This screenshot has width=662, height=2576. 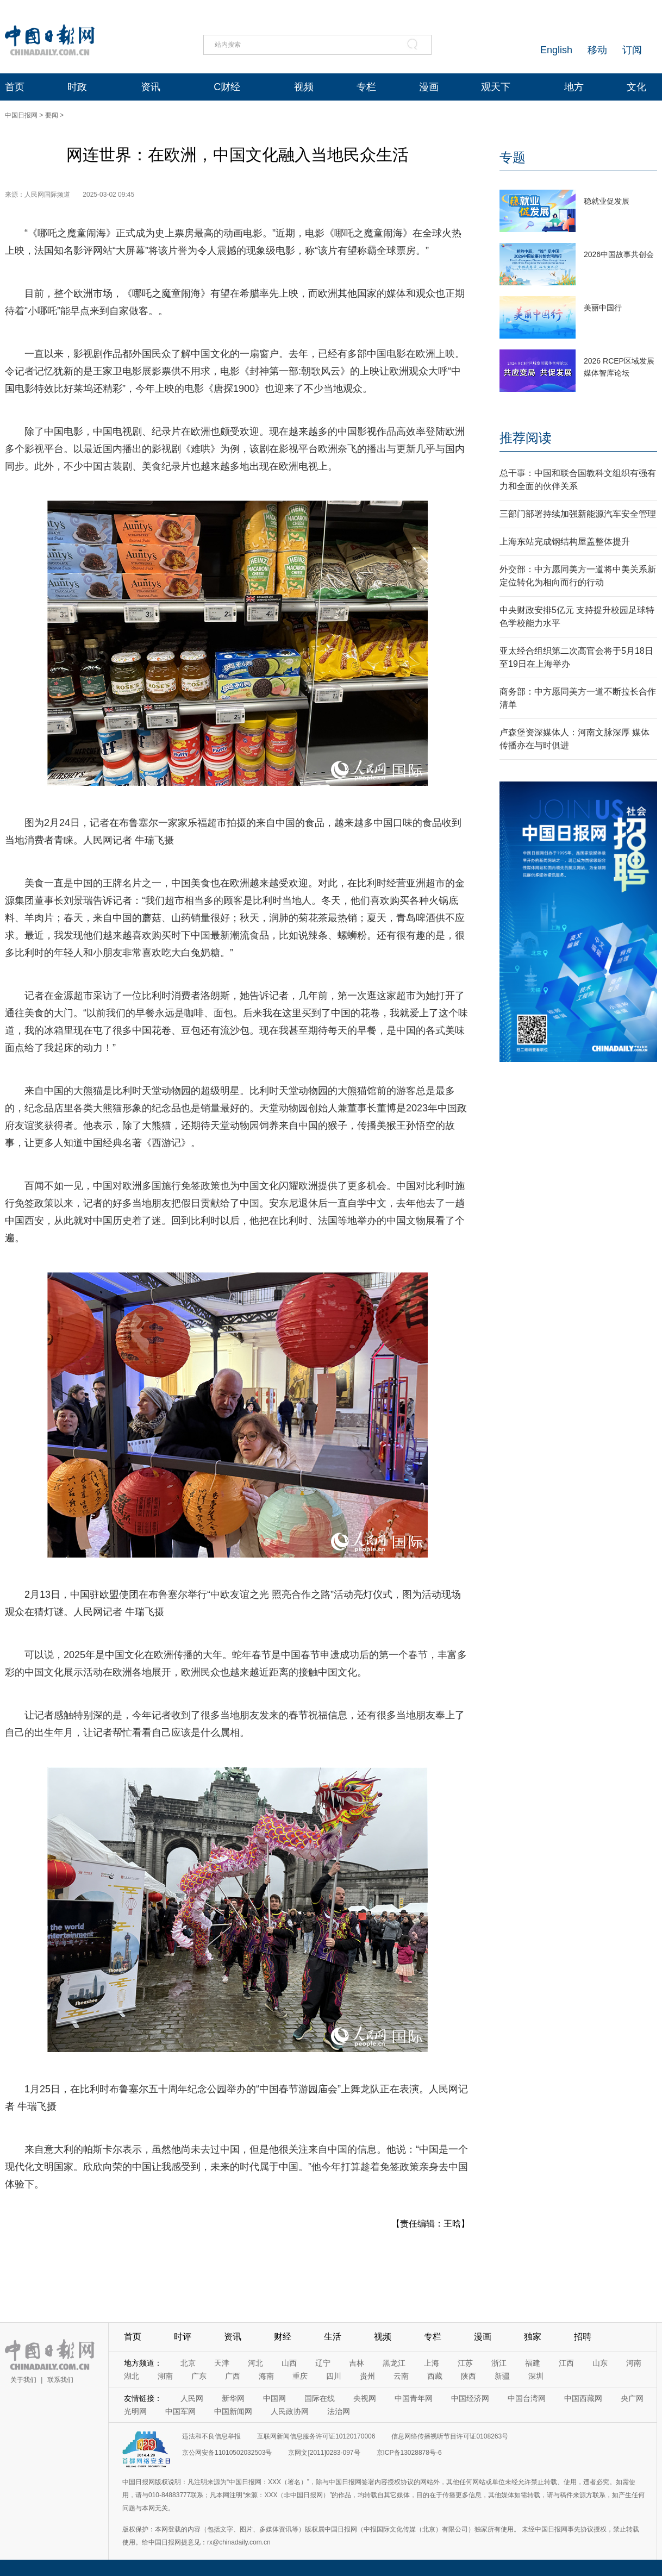 I want to click on 中国新闻网, so click(x=233, y=2411).